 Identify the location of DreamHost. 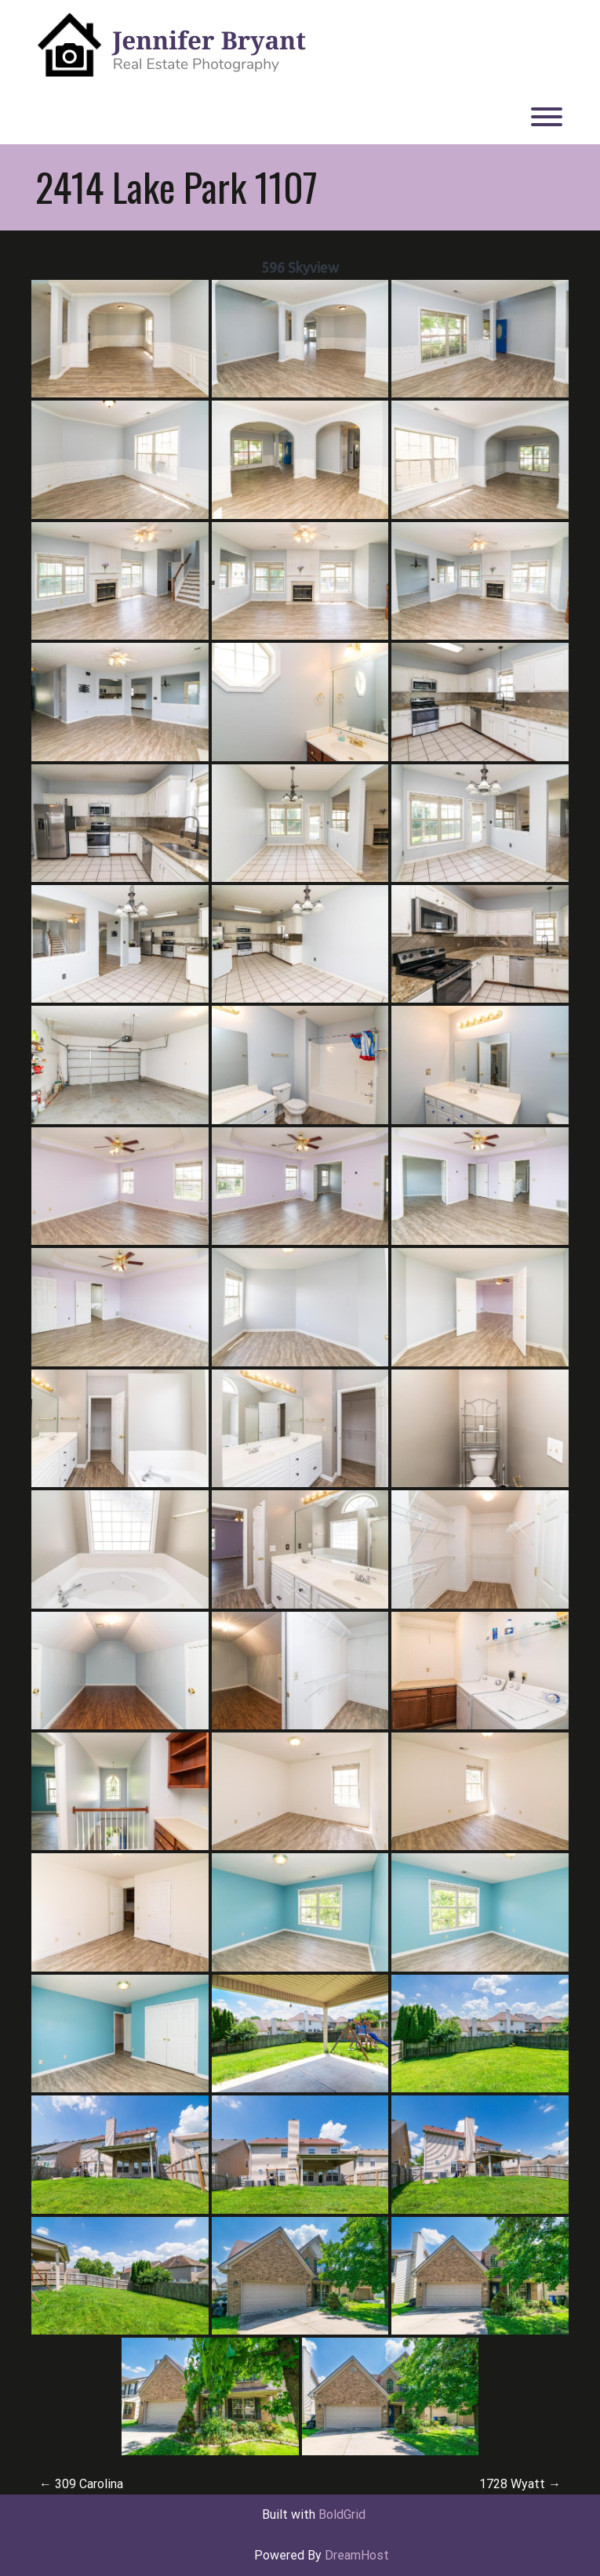
(357, 2555).